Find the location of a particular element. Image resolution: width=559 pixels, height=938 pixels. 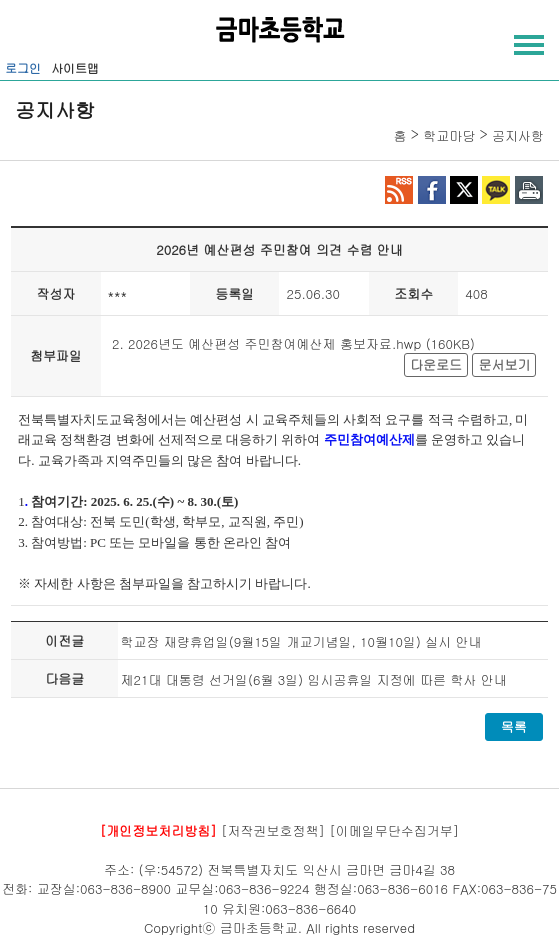

제21대 대통령 선거일(6월 3일) 임시공휴일 지정에 따른 학사 안내 is located at coordinates (313, 679).